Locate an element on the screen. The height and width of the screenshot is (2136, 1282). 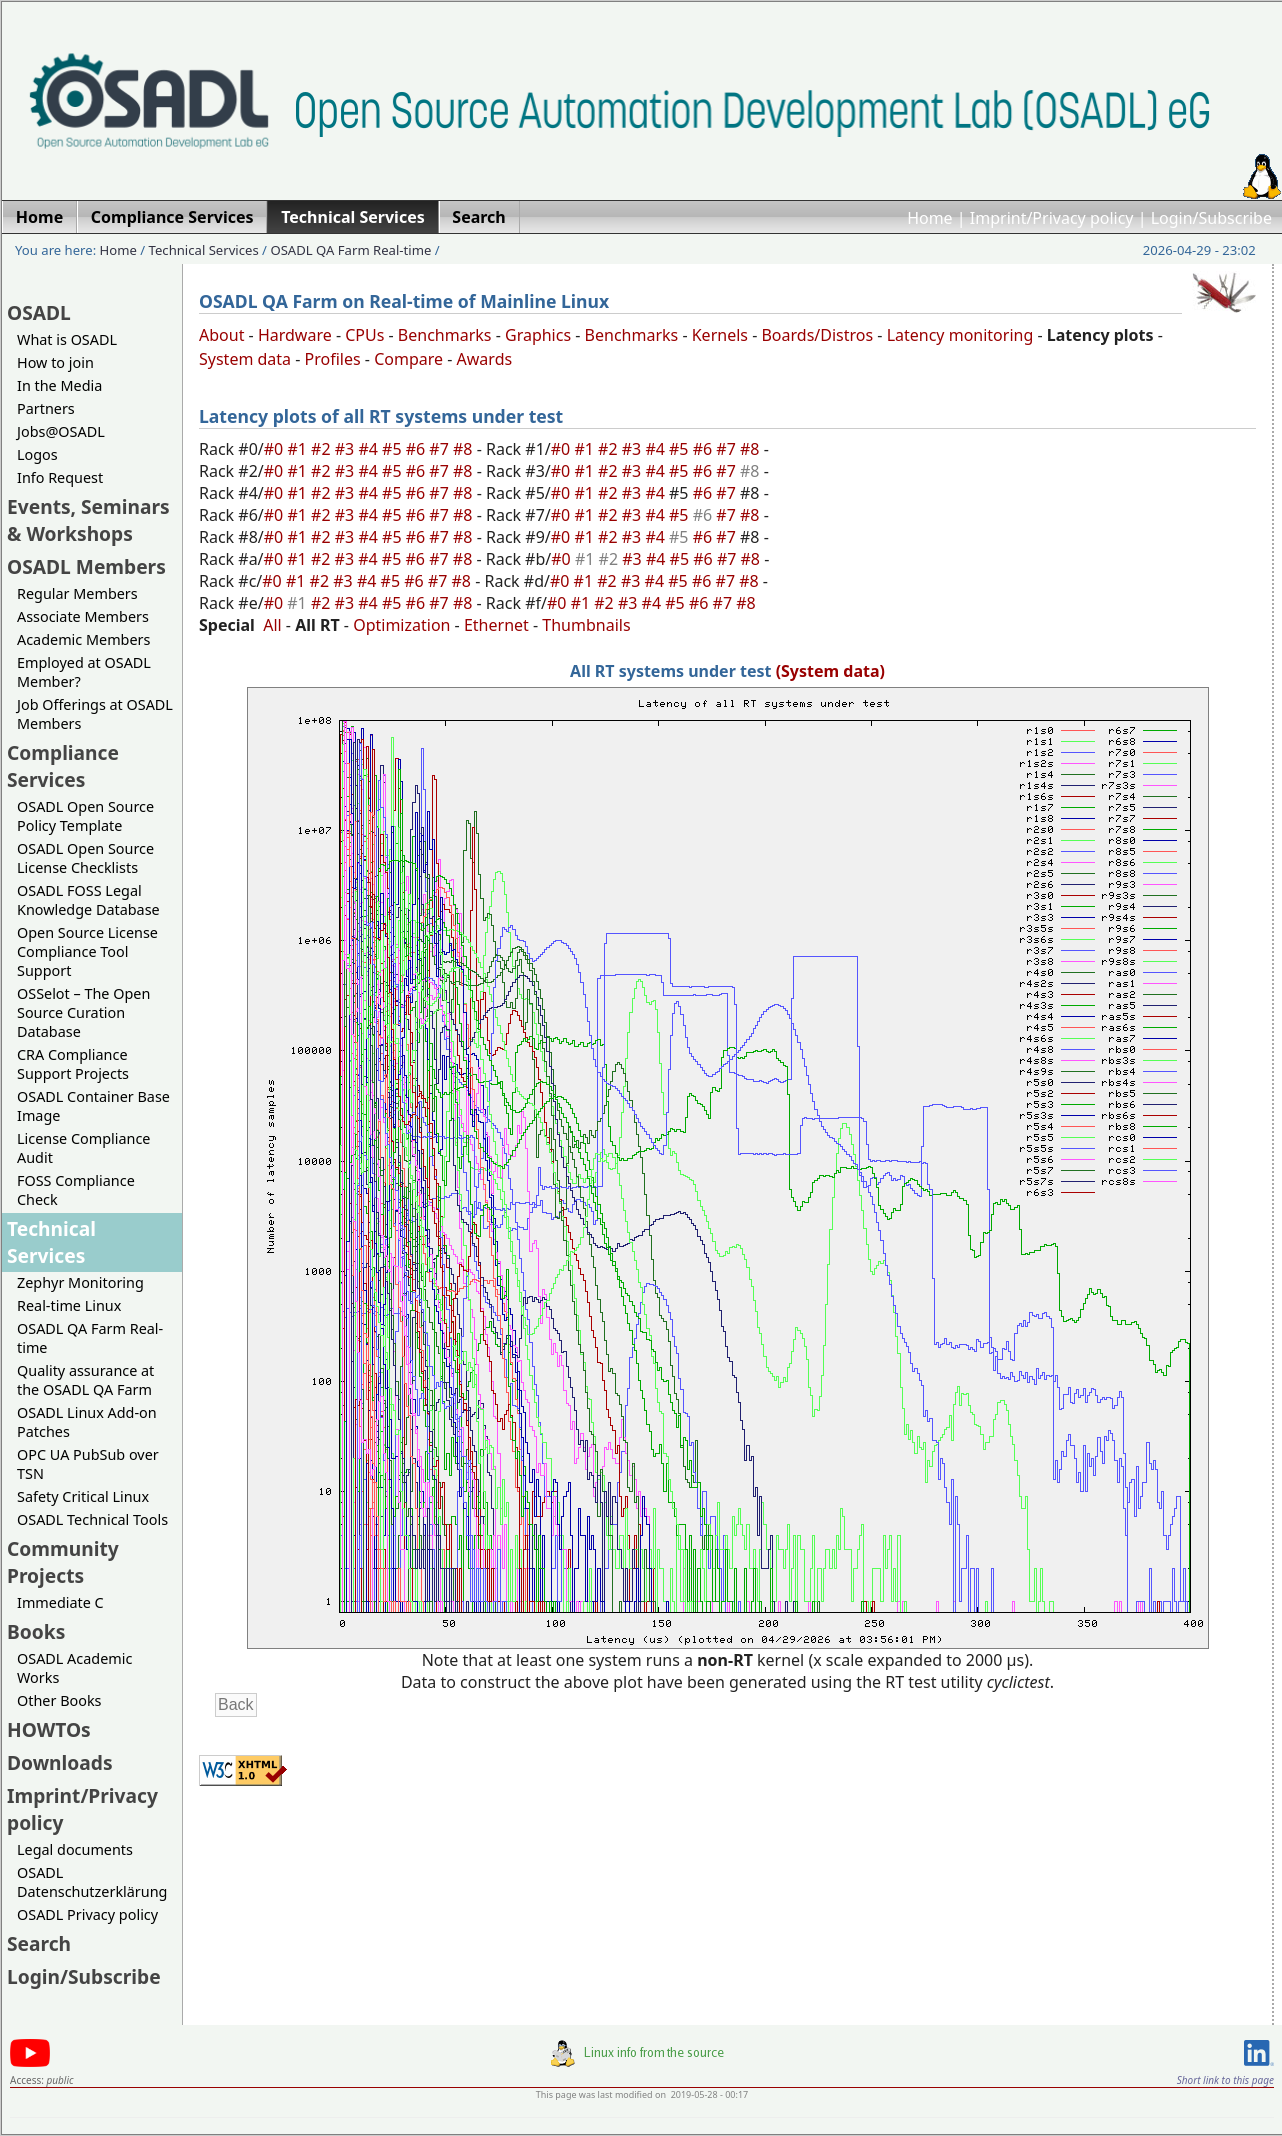
Jobs@OSADL is located at coordinates (61, 431).